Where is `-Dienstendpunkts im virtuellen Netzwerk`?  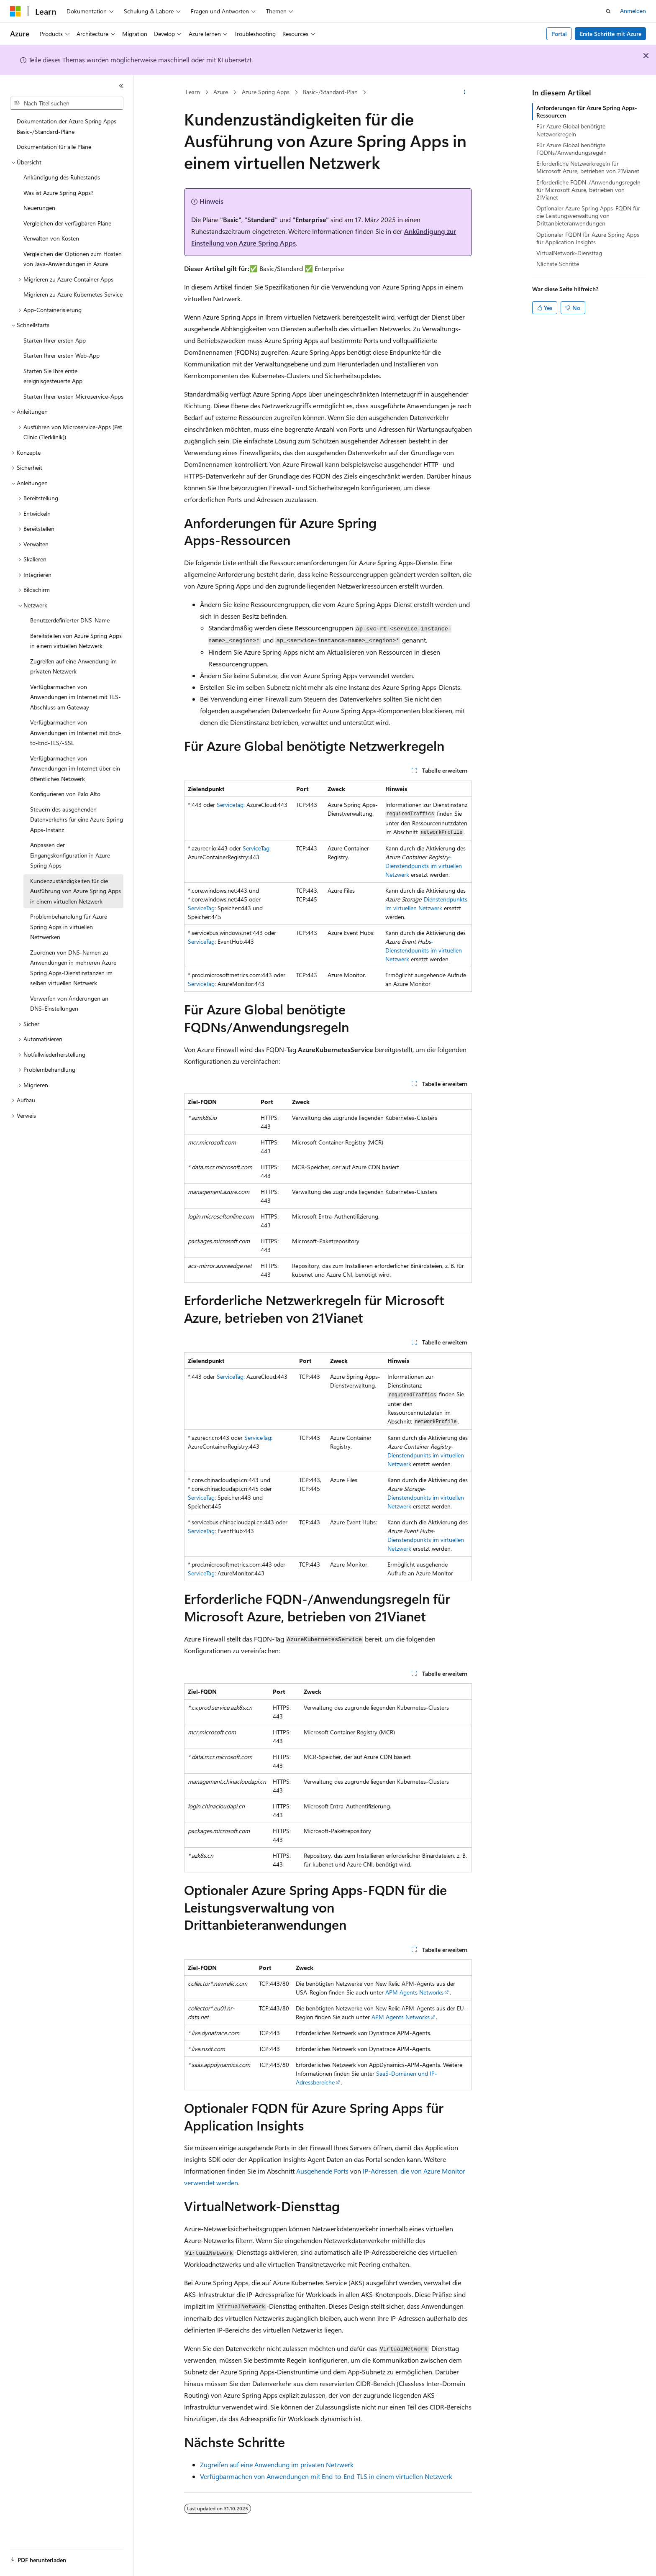
-Dienstendpunkts im virtuellen Netzwerk is located at coordinates (423, 865).